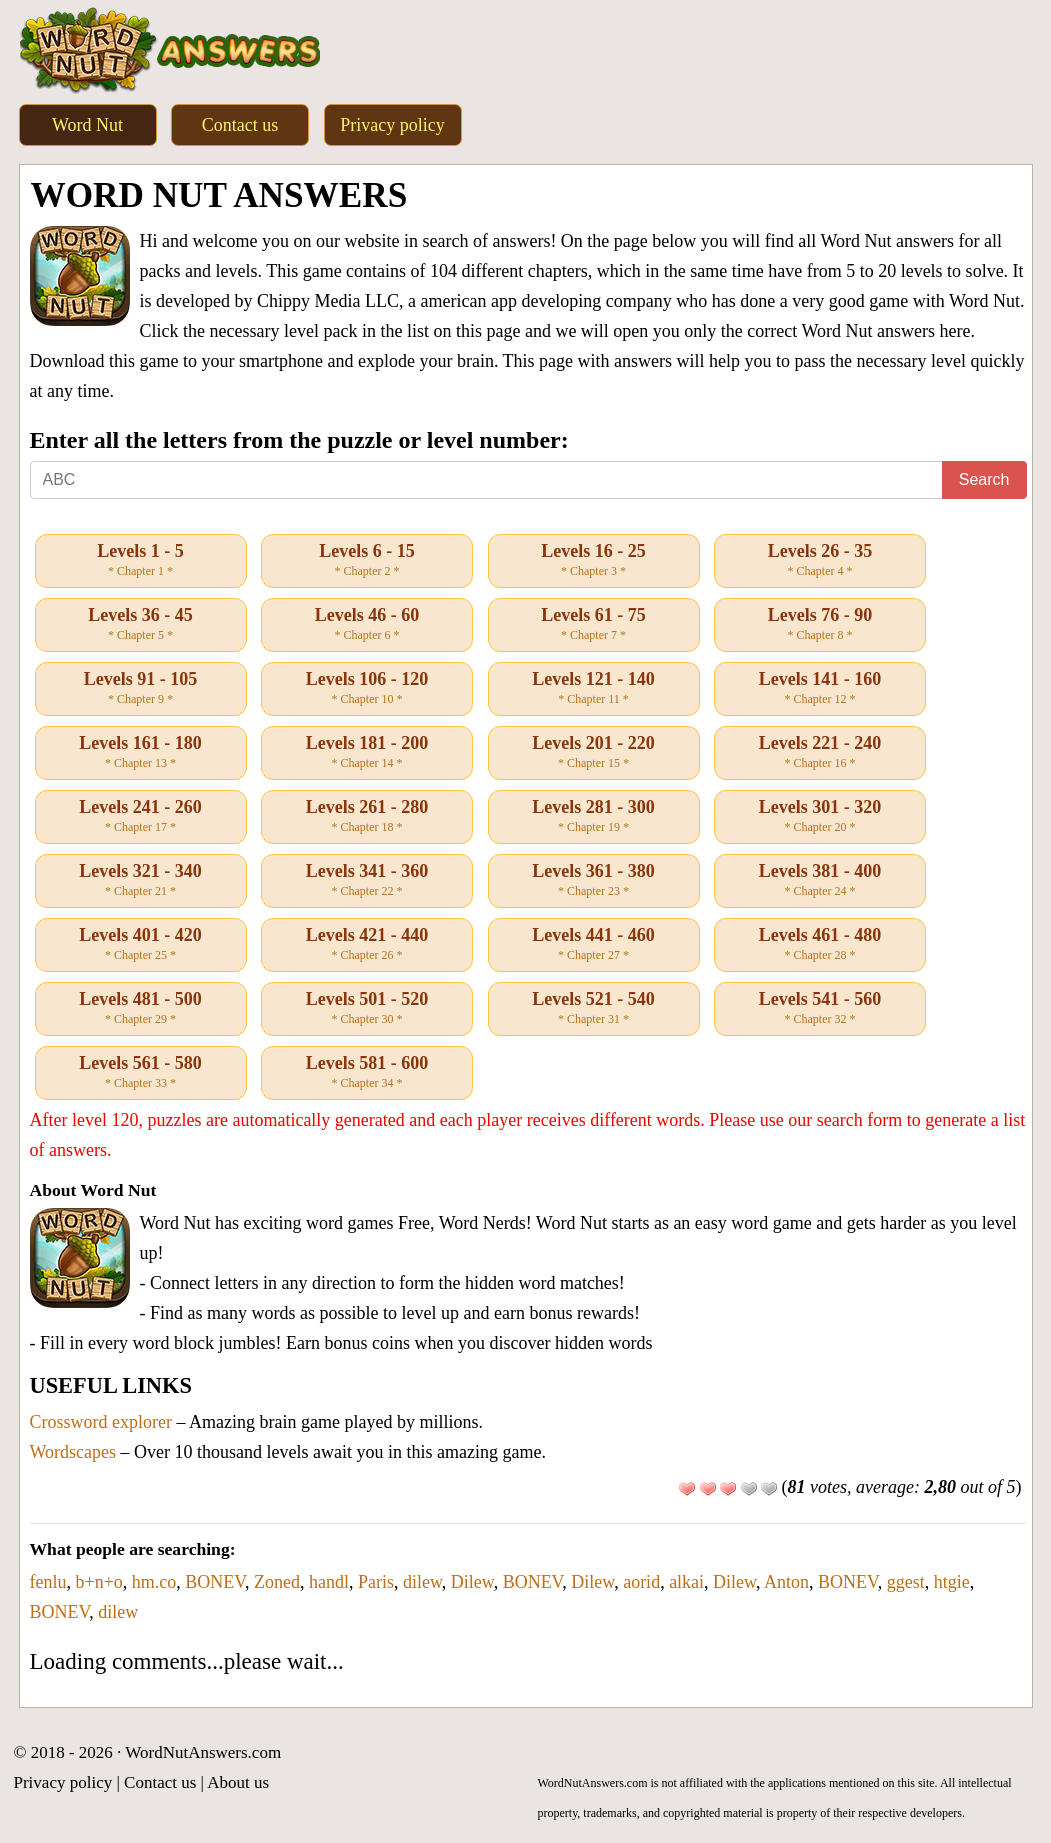  I want to click on Levels 16 - 25, so click(594, 561).